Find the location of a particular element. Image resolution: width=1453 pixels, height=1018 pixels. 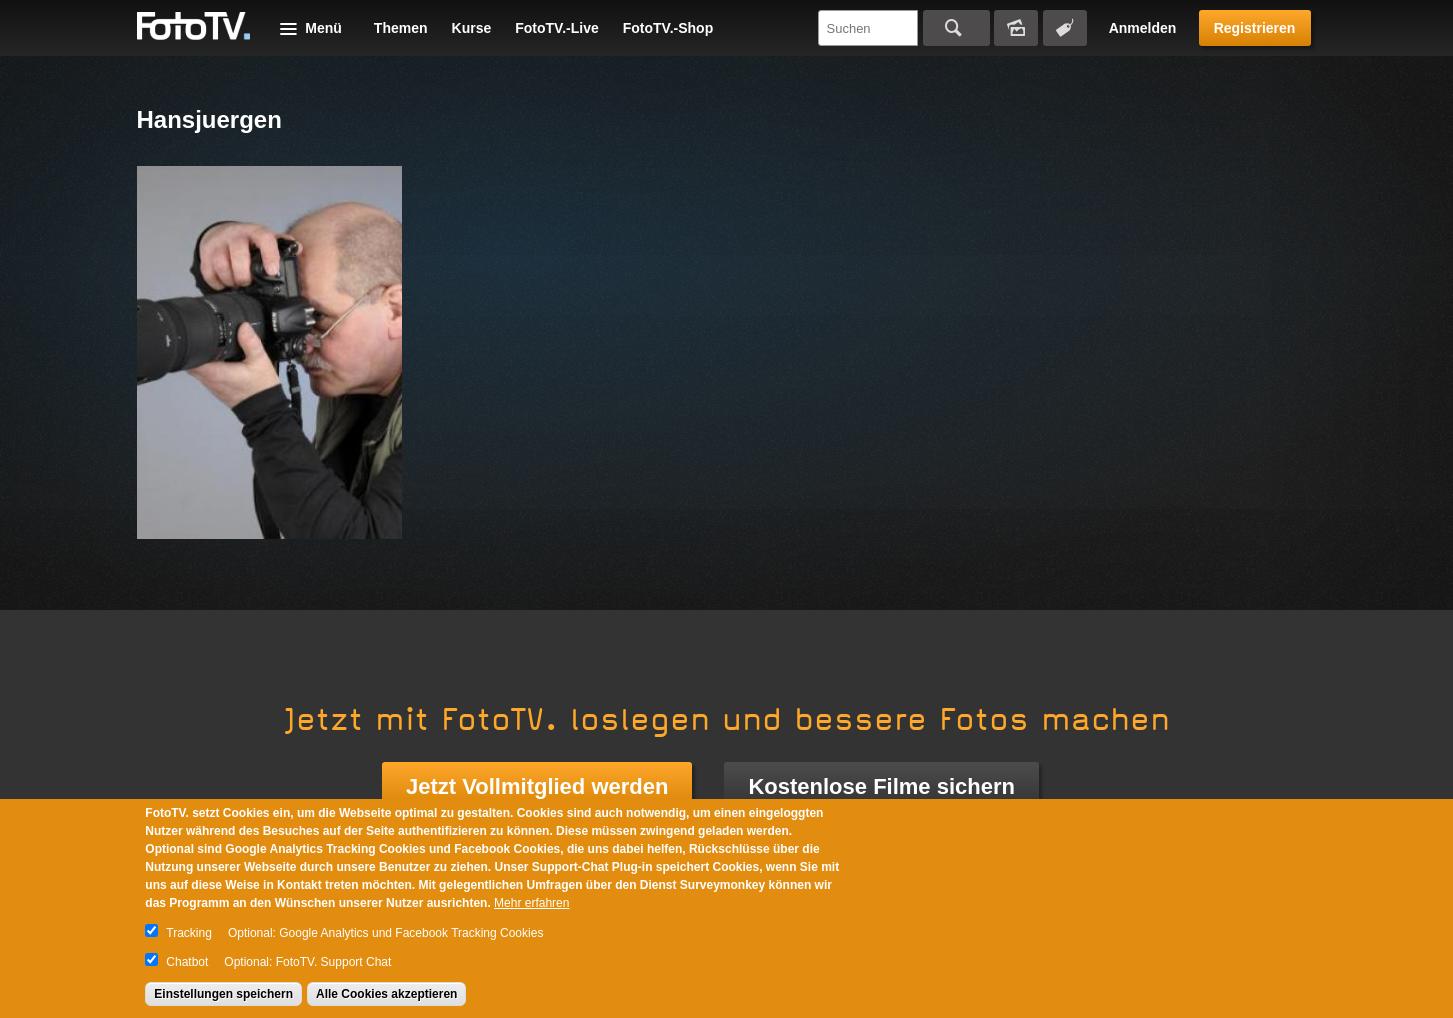

Bildersuche is located at coordinates (1016, 28).